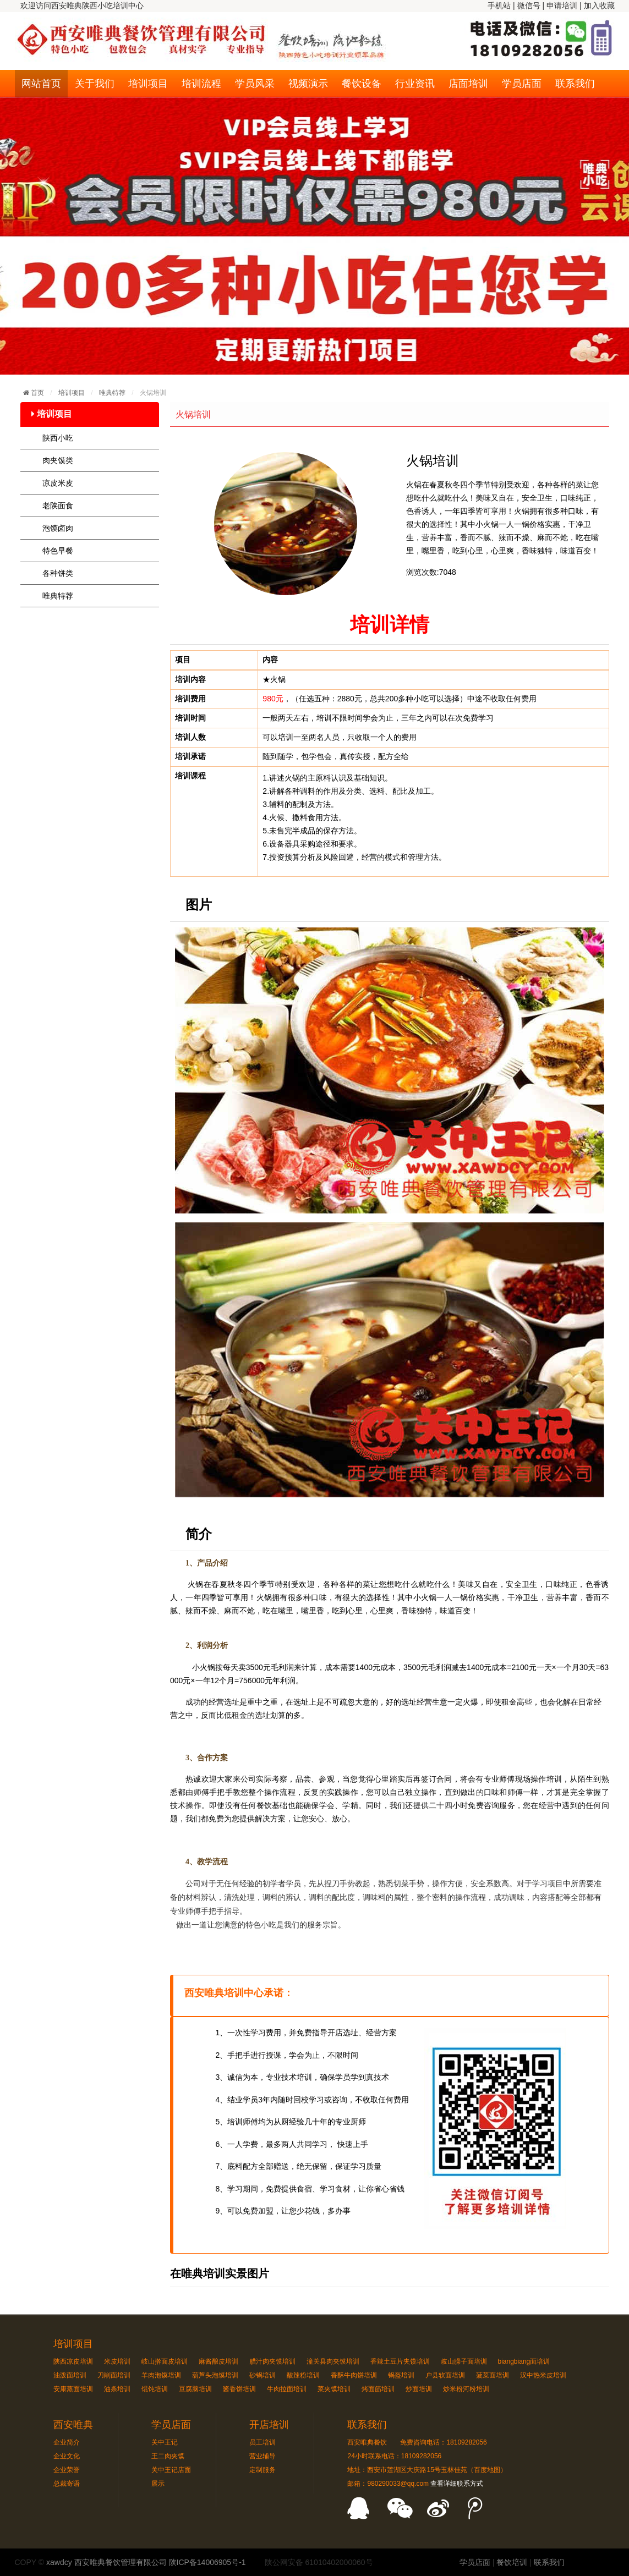  What do you see at coordinates (303, 2375) in the screenshot?
I see `酸辣粉培训` at bounding box center [303, 2375].